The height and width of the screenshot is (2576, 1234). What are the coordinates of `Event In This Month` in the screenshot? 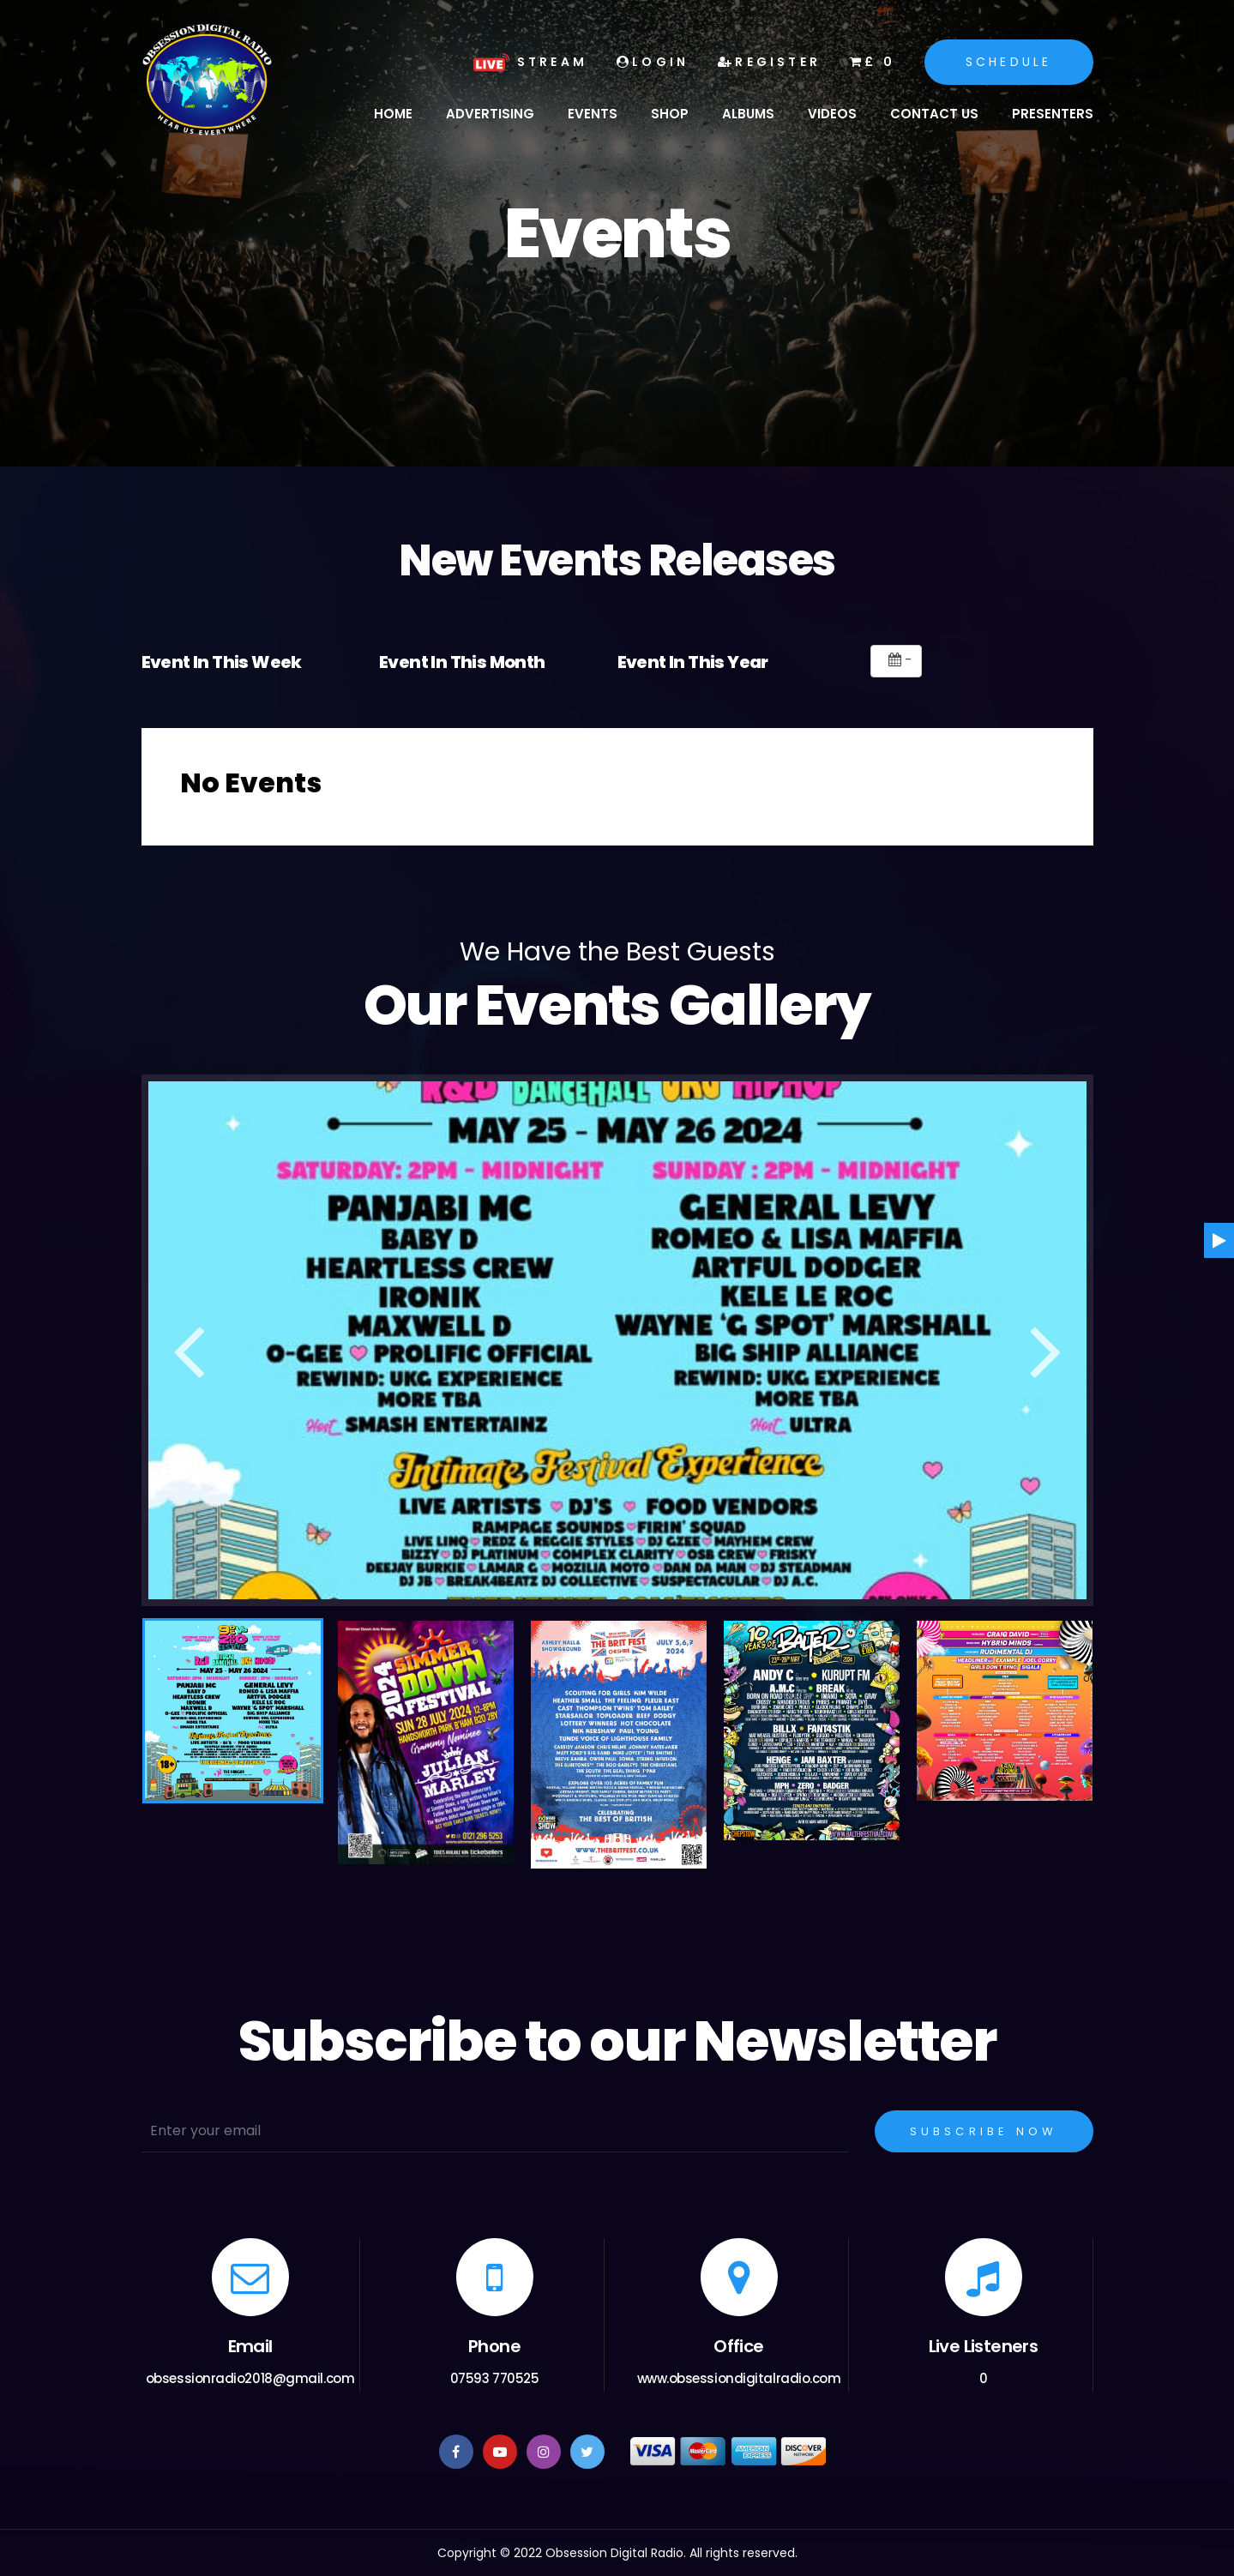 It's located at (462, 662).